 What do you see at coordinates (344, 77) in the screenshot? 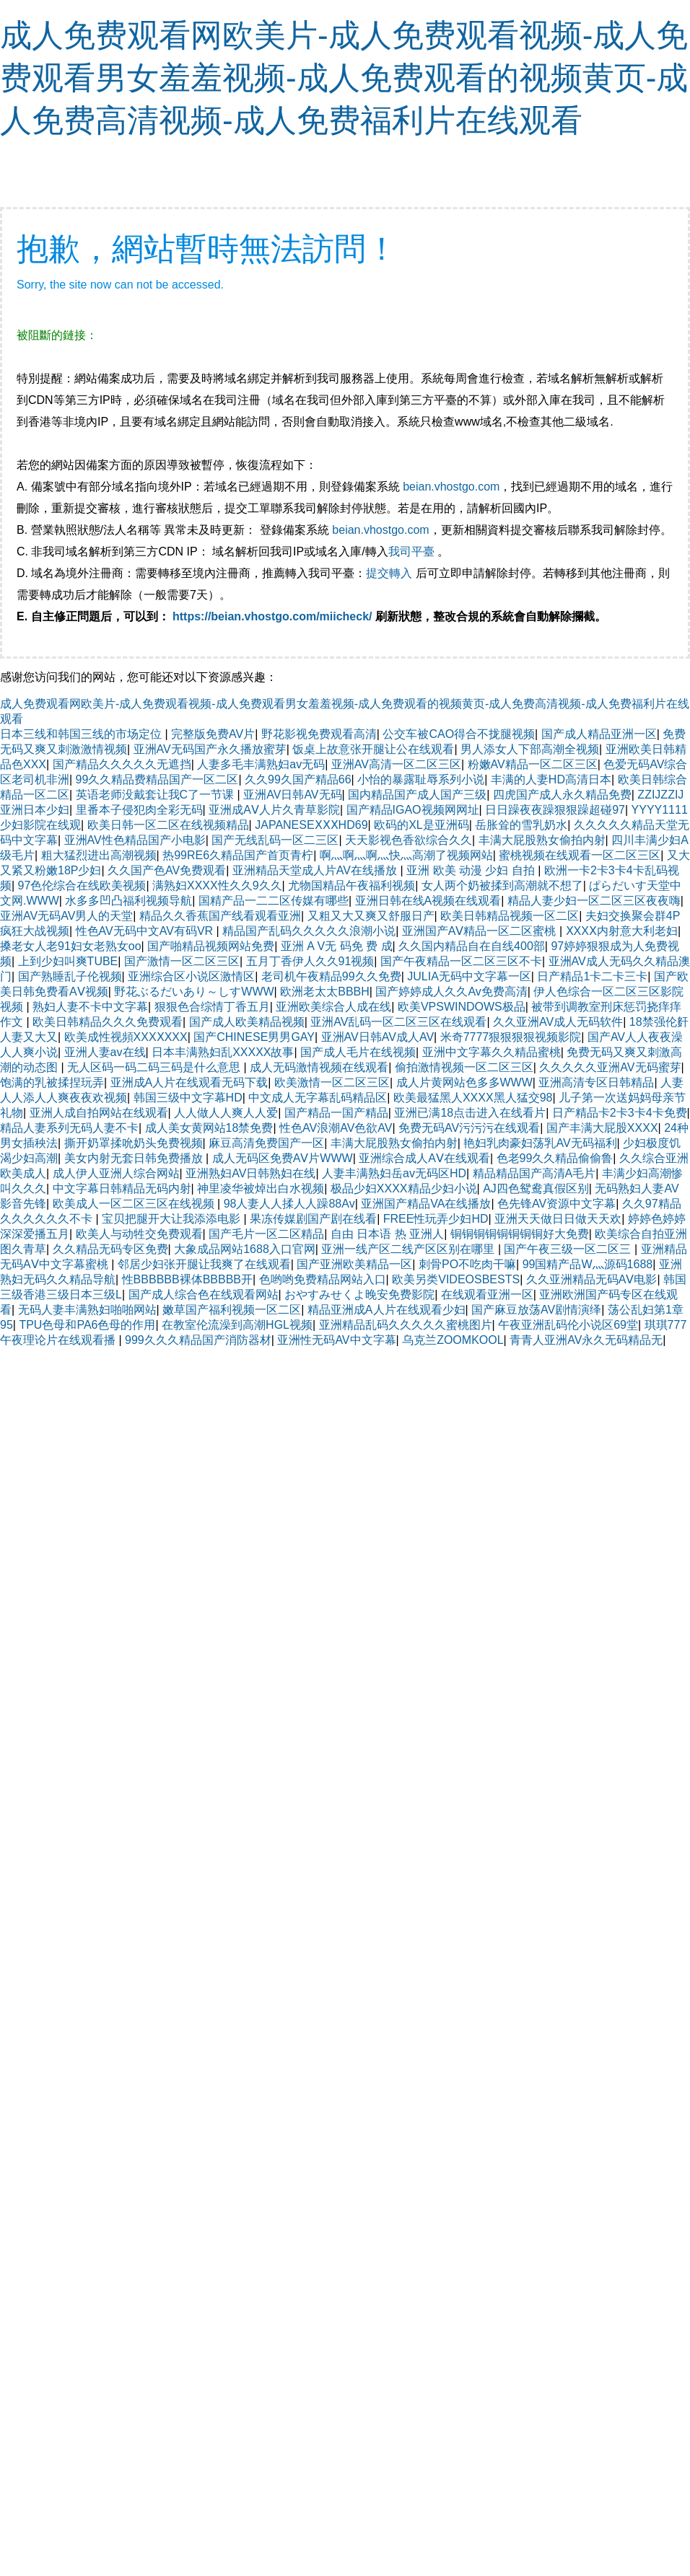
I see `成人免费观看网欧美片-成人免费观看视频-成人免费观看男女羞羞视频-成人免费观看的视频黄页-成人免费高清视频-成人免费福利片在线观看` at bounding box center [344, 77].